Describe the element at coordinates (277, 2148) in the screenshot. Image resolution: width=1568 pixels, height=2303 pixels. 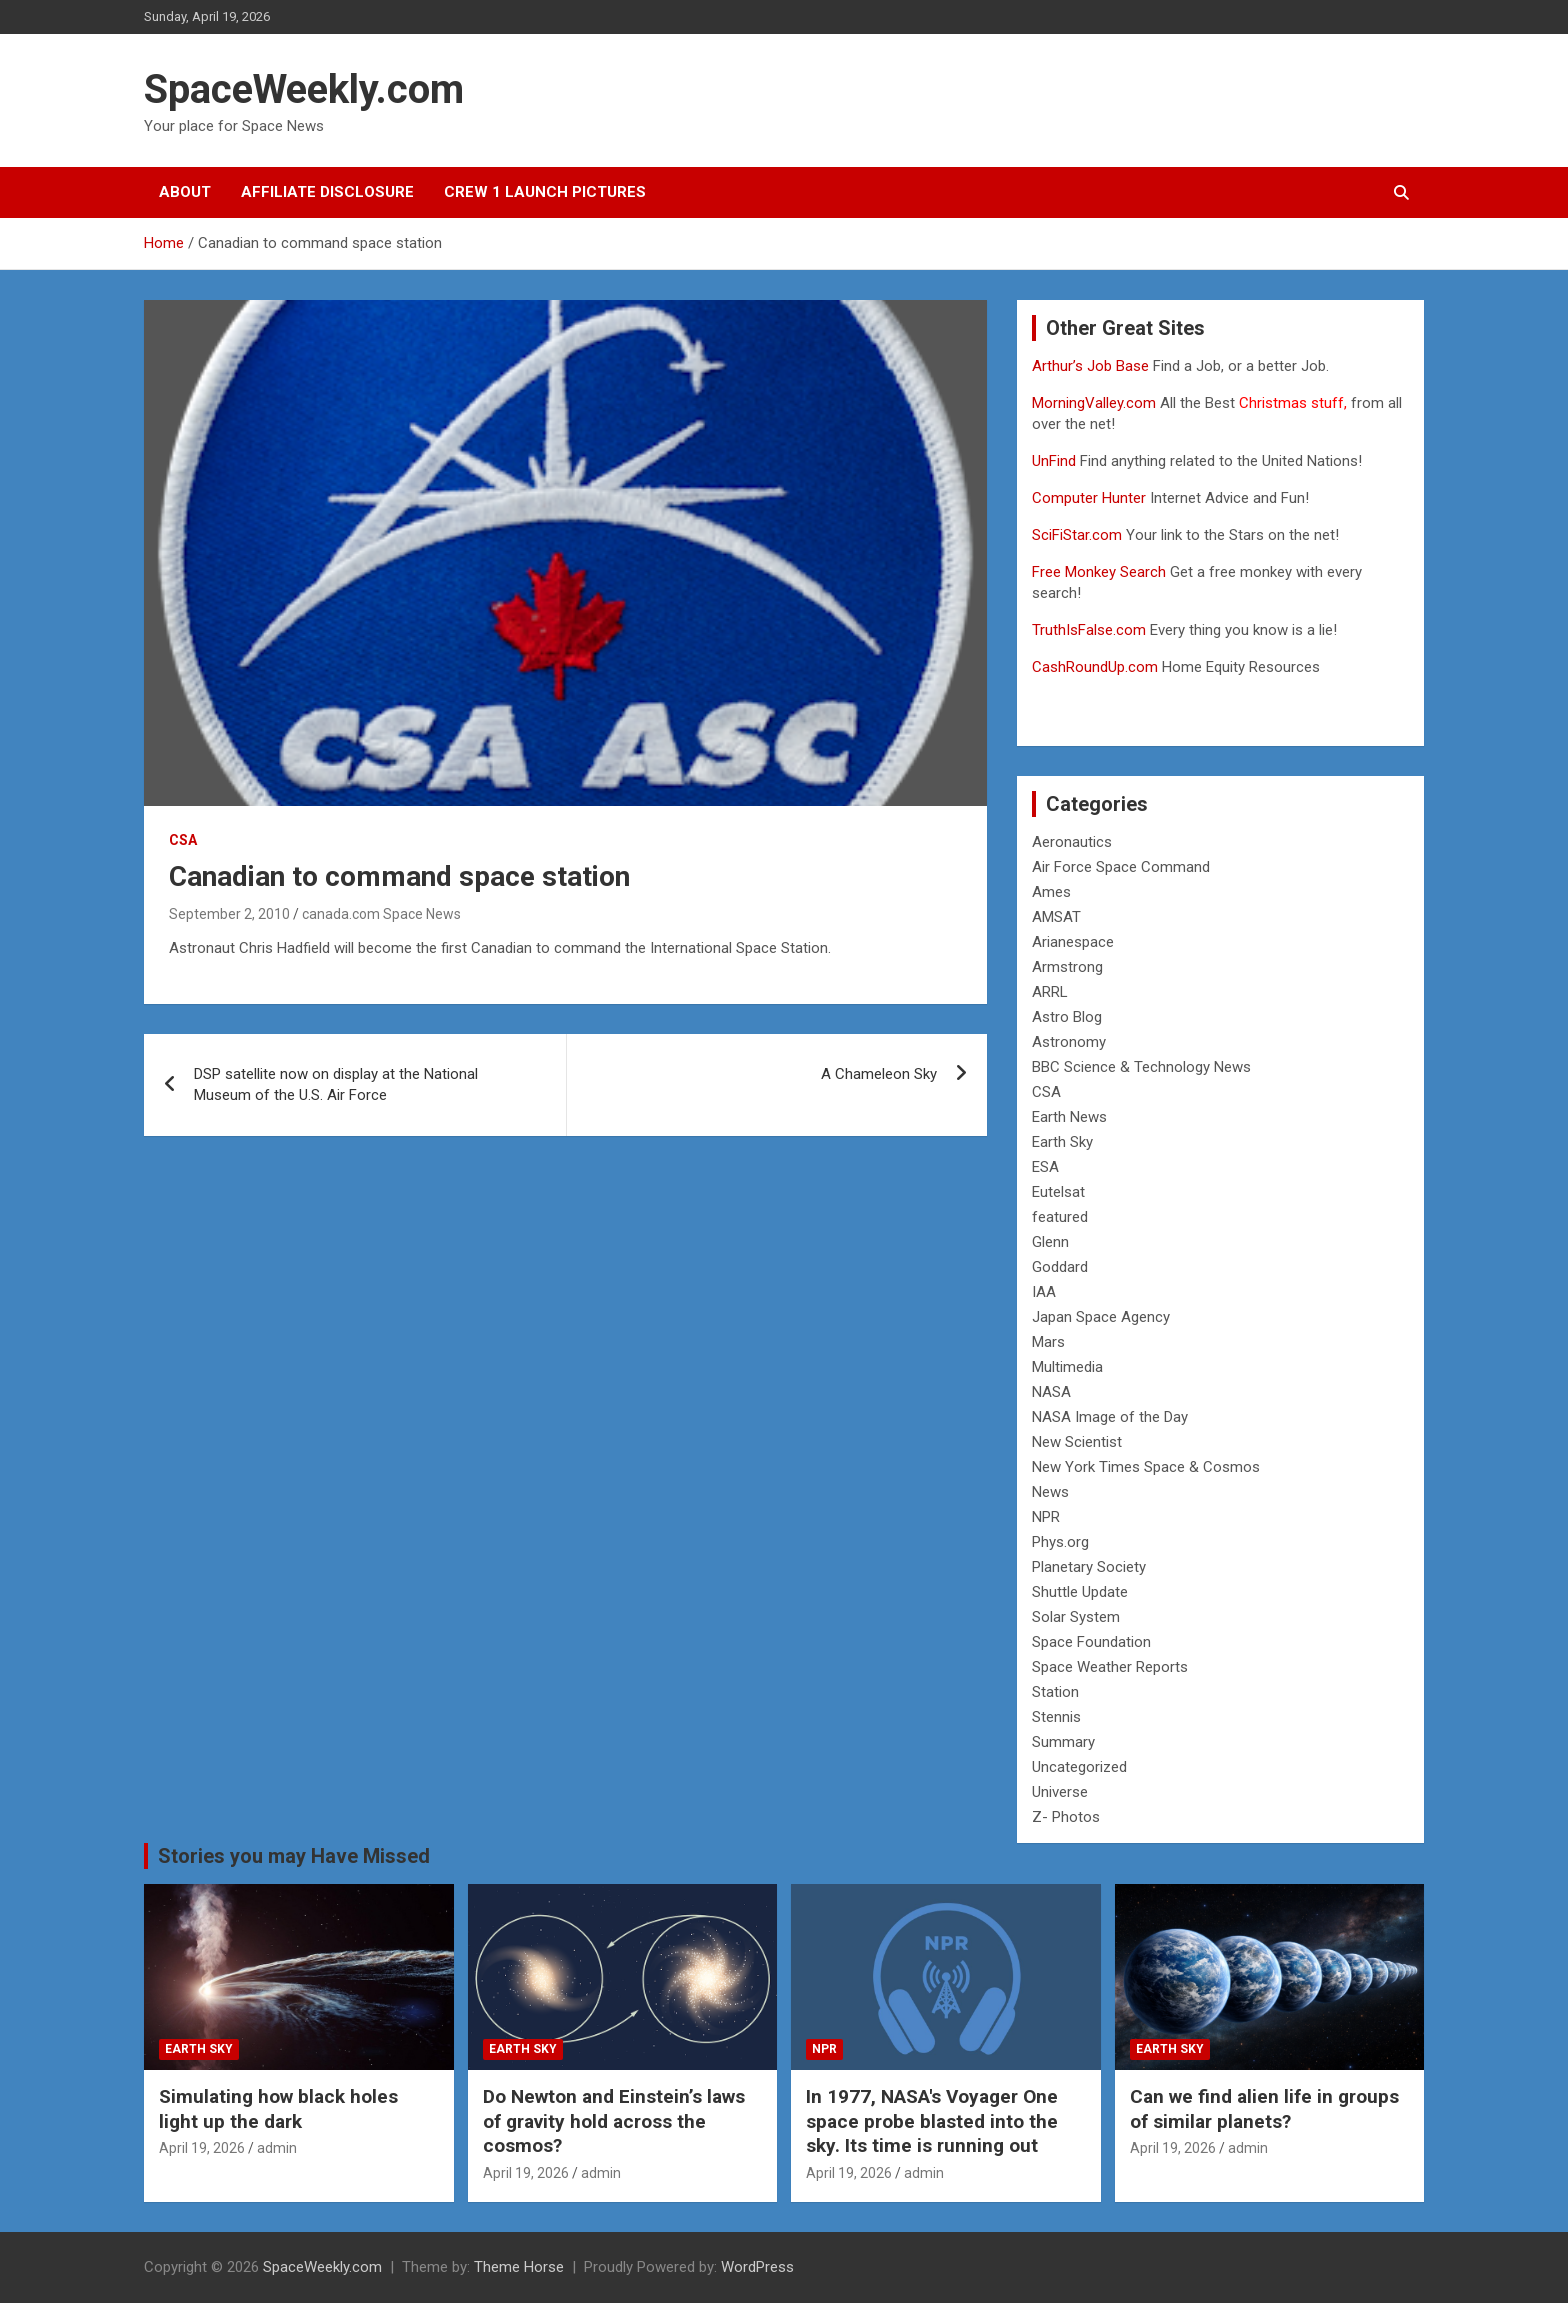
I see `admin` at that location.